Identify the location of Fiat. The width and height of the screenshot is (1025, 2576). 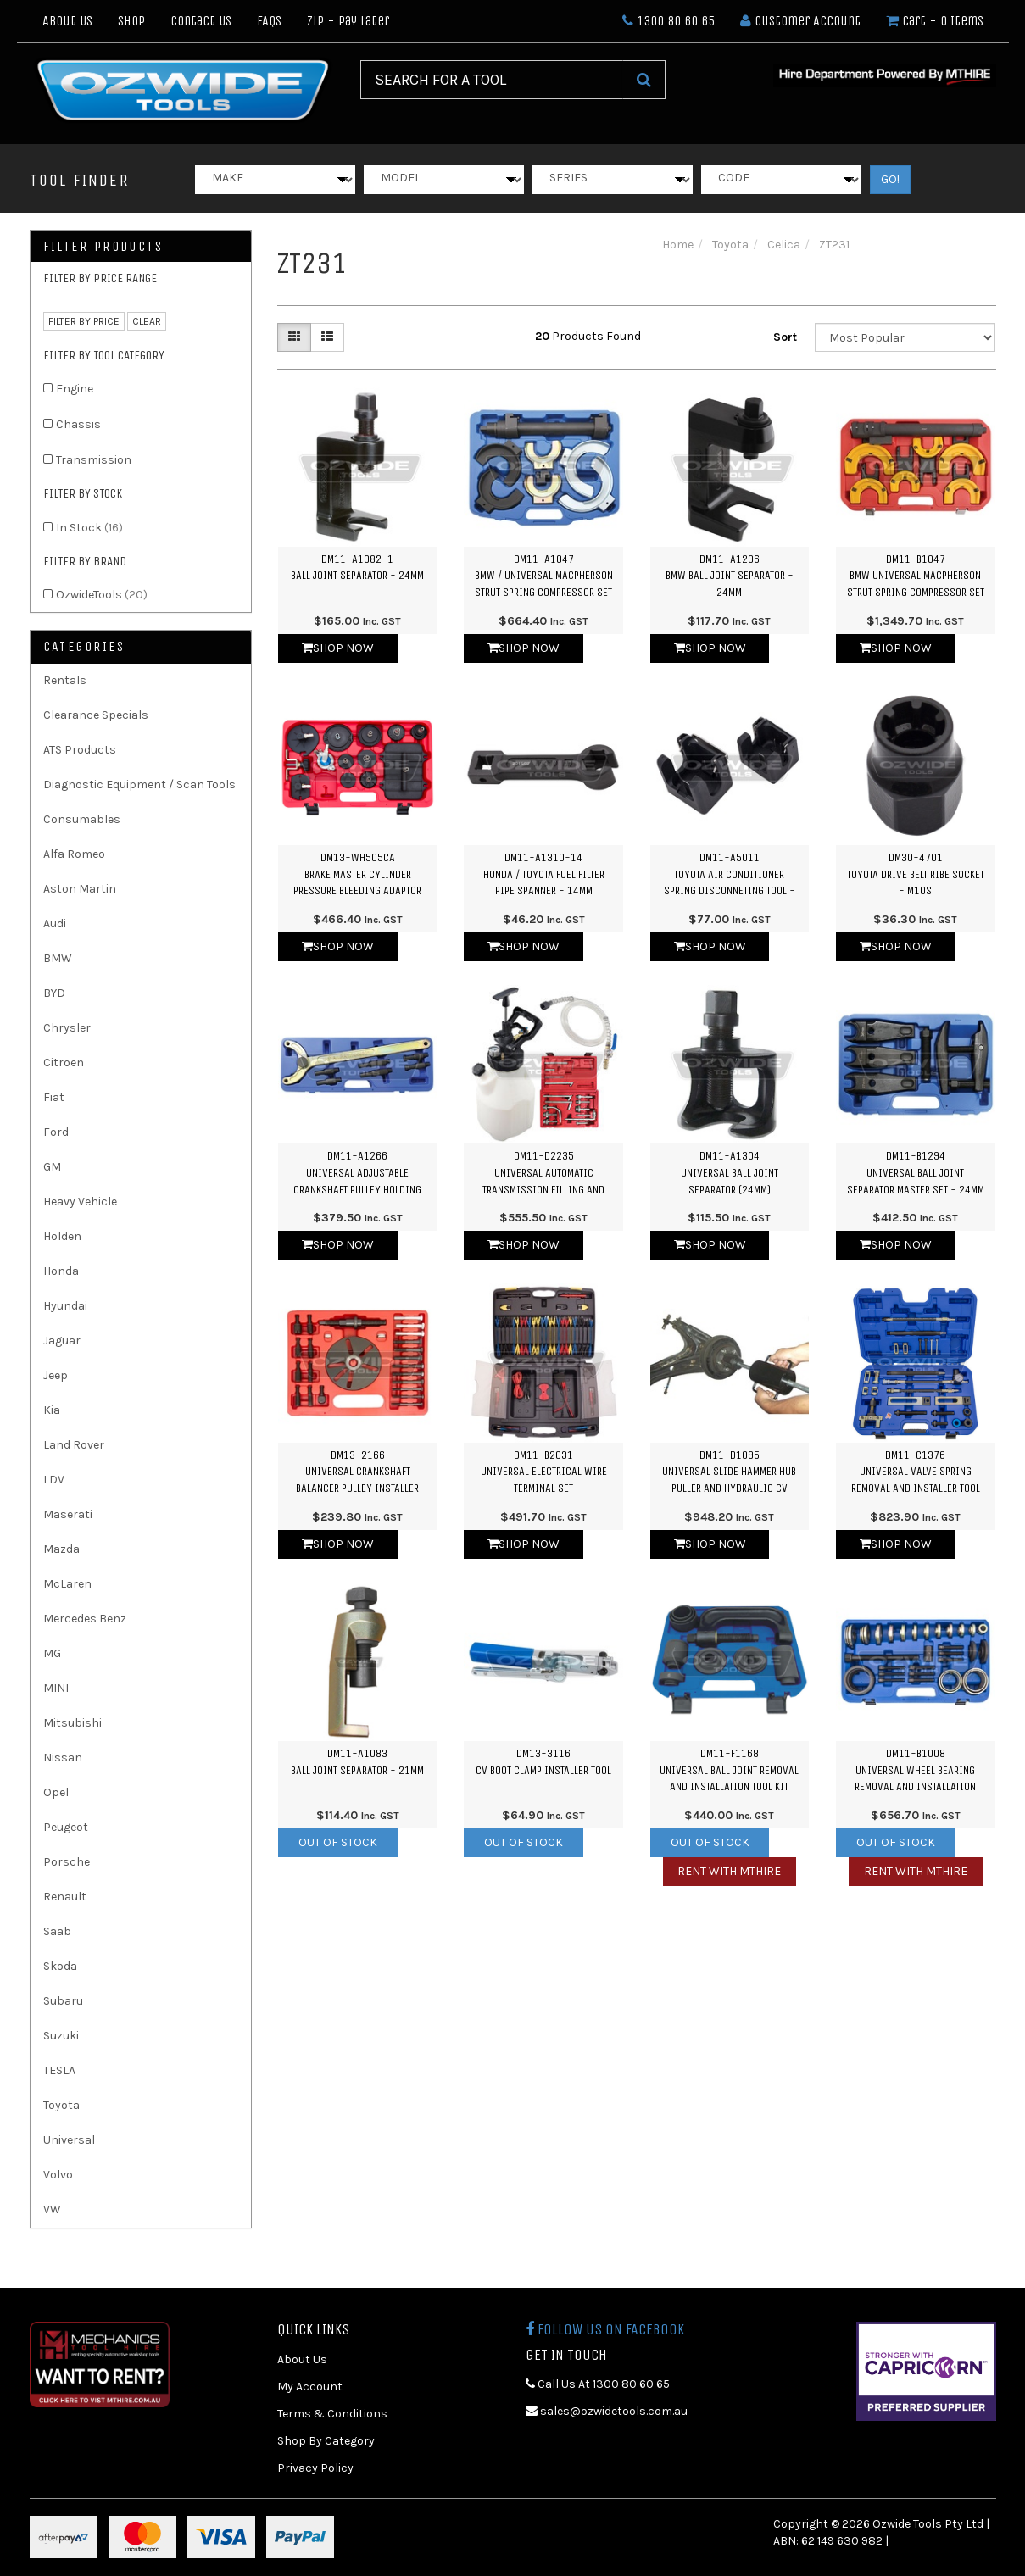
(53, 1097).